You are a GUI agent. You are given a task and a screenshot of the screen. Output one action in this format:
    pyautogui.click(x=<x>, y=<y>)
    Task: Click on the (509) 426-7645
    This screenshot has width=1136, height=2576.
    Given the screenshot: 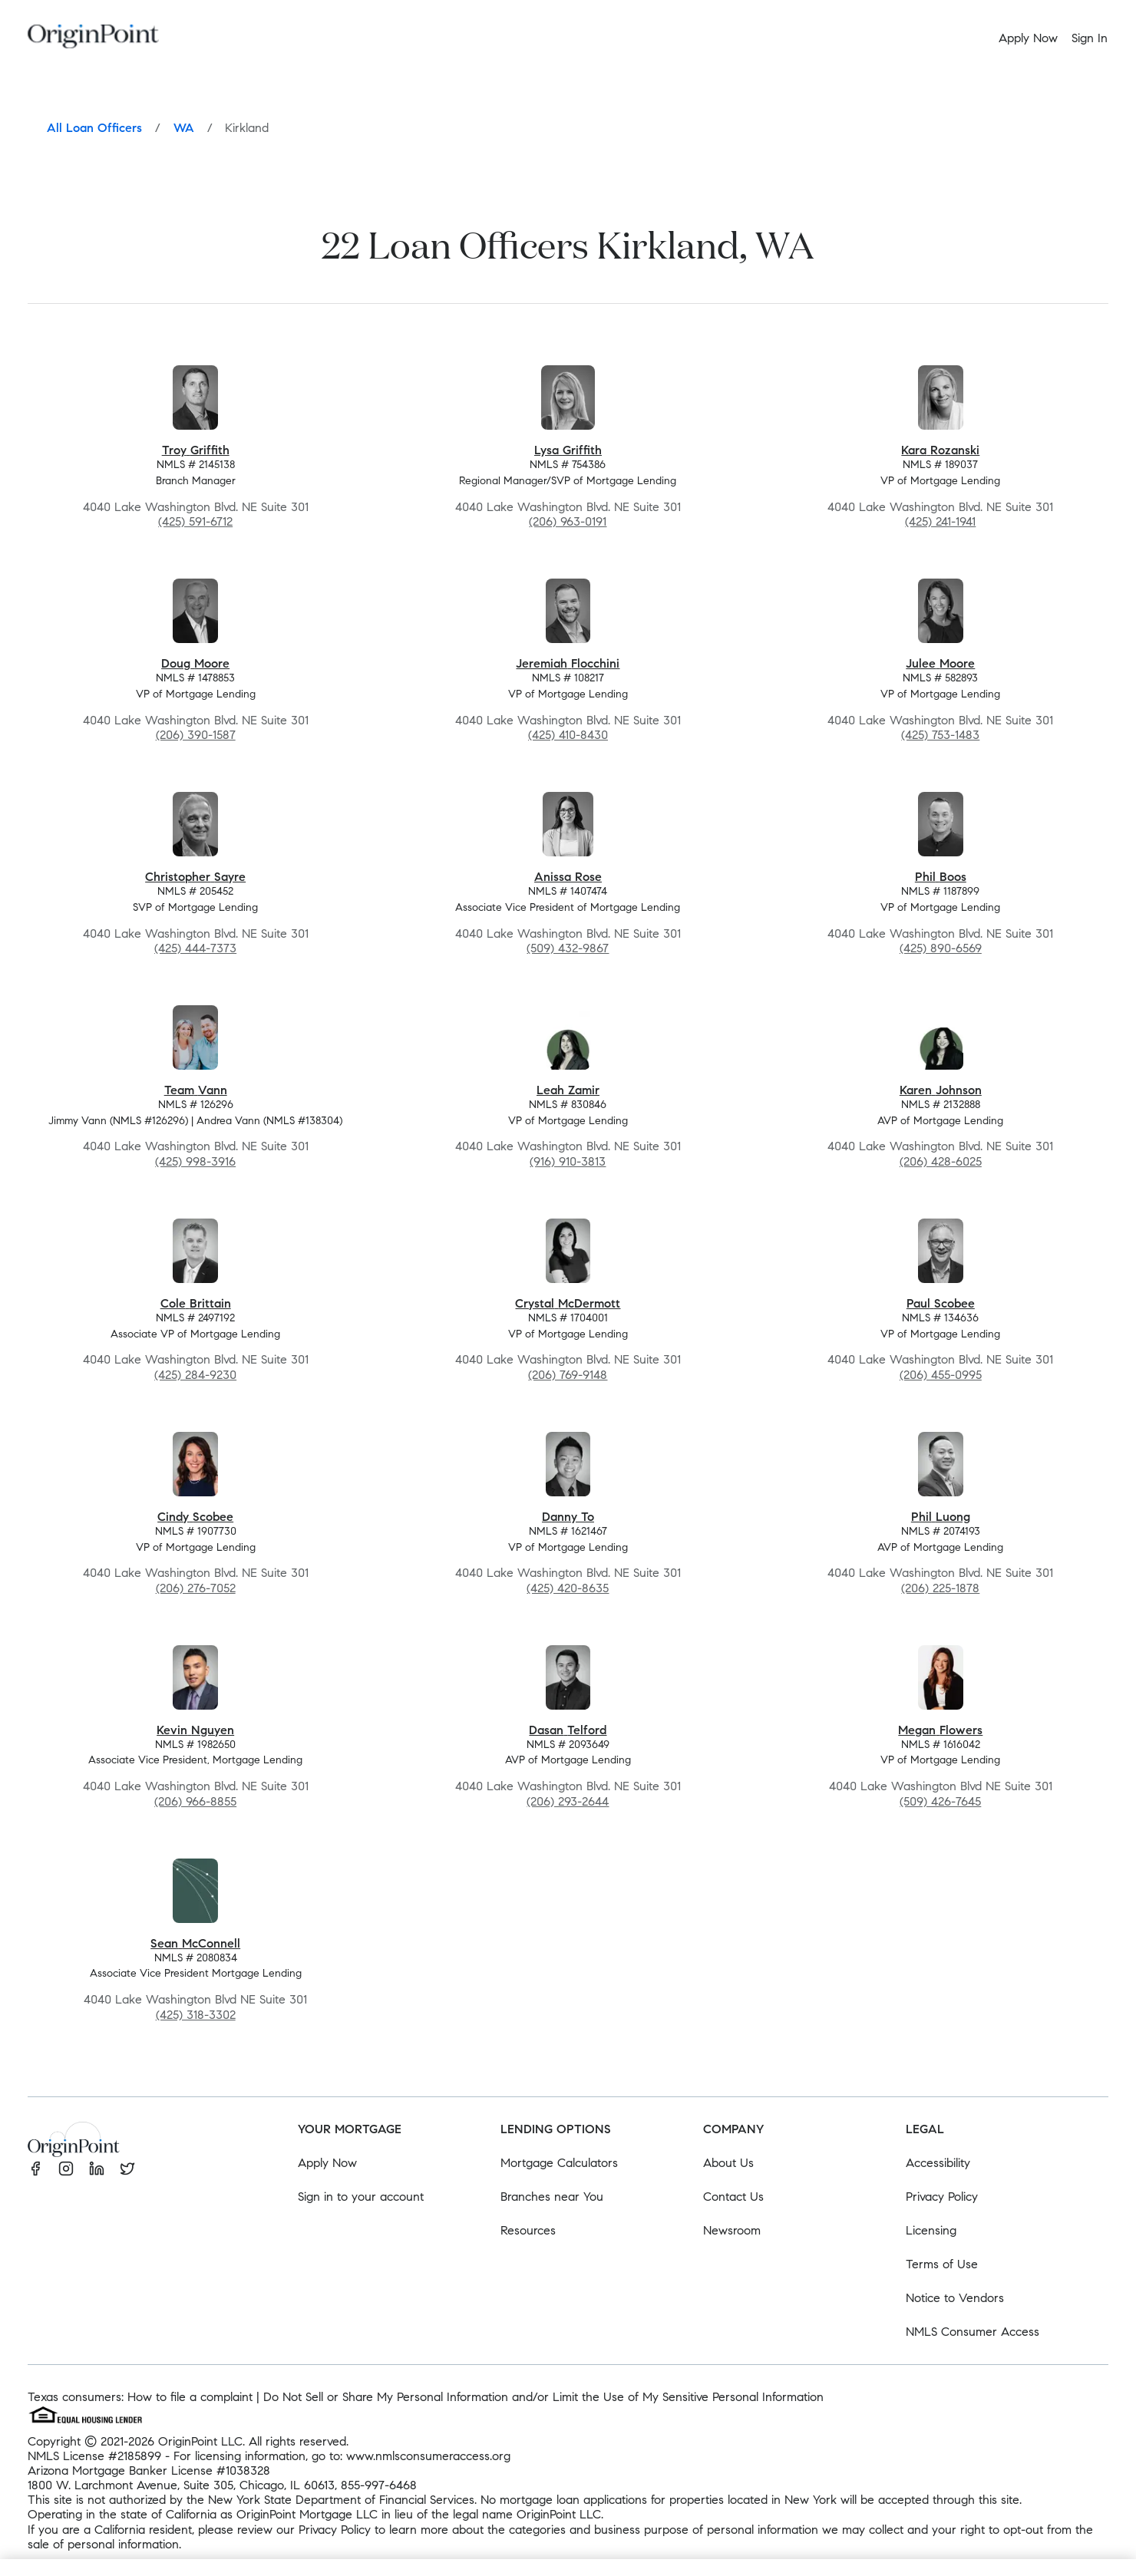 What is the action you would take?
    pyautogui.click(x=940, y=1801)
    